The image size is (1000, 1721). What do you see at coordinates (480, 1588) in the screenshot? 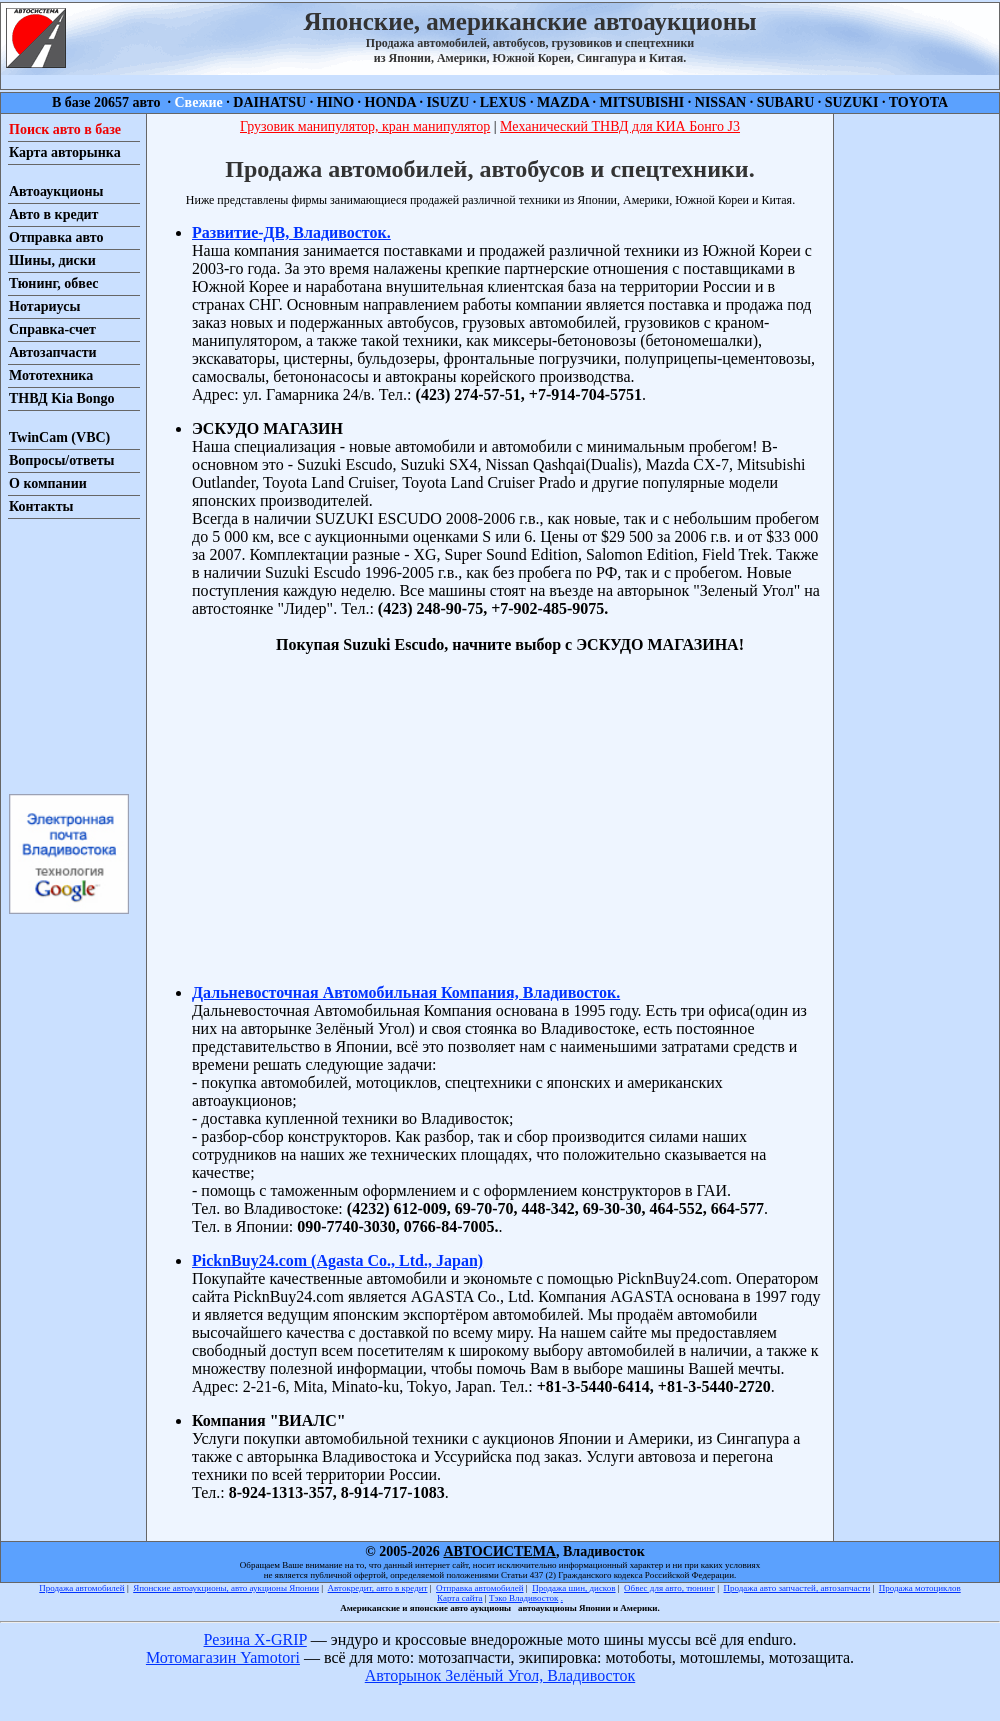
I see `Отправка автомобилей` at bounding box center [480, 1588].